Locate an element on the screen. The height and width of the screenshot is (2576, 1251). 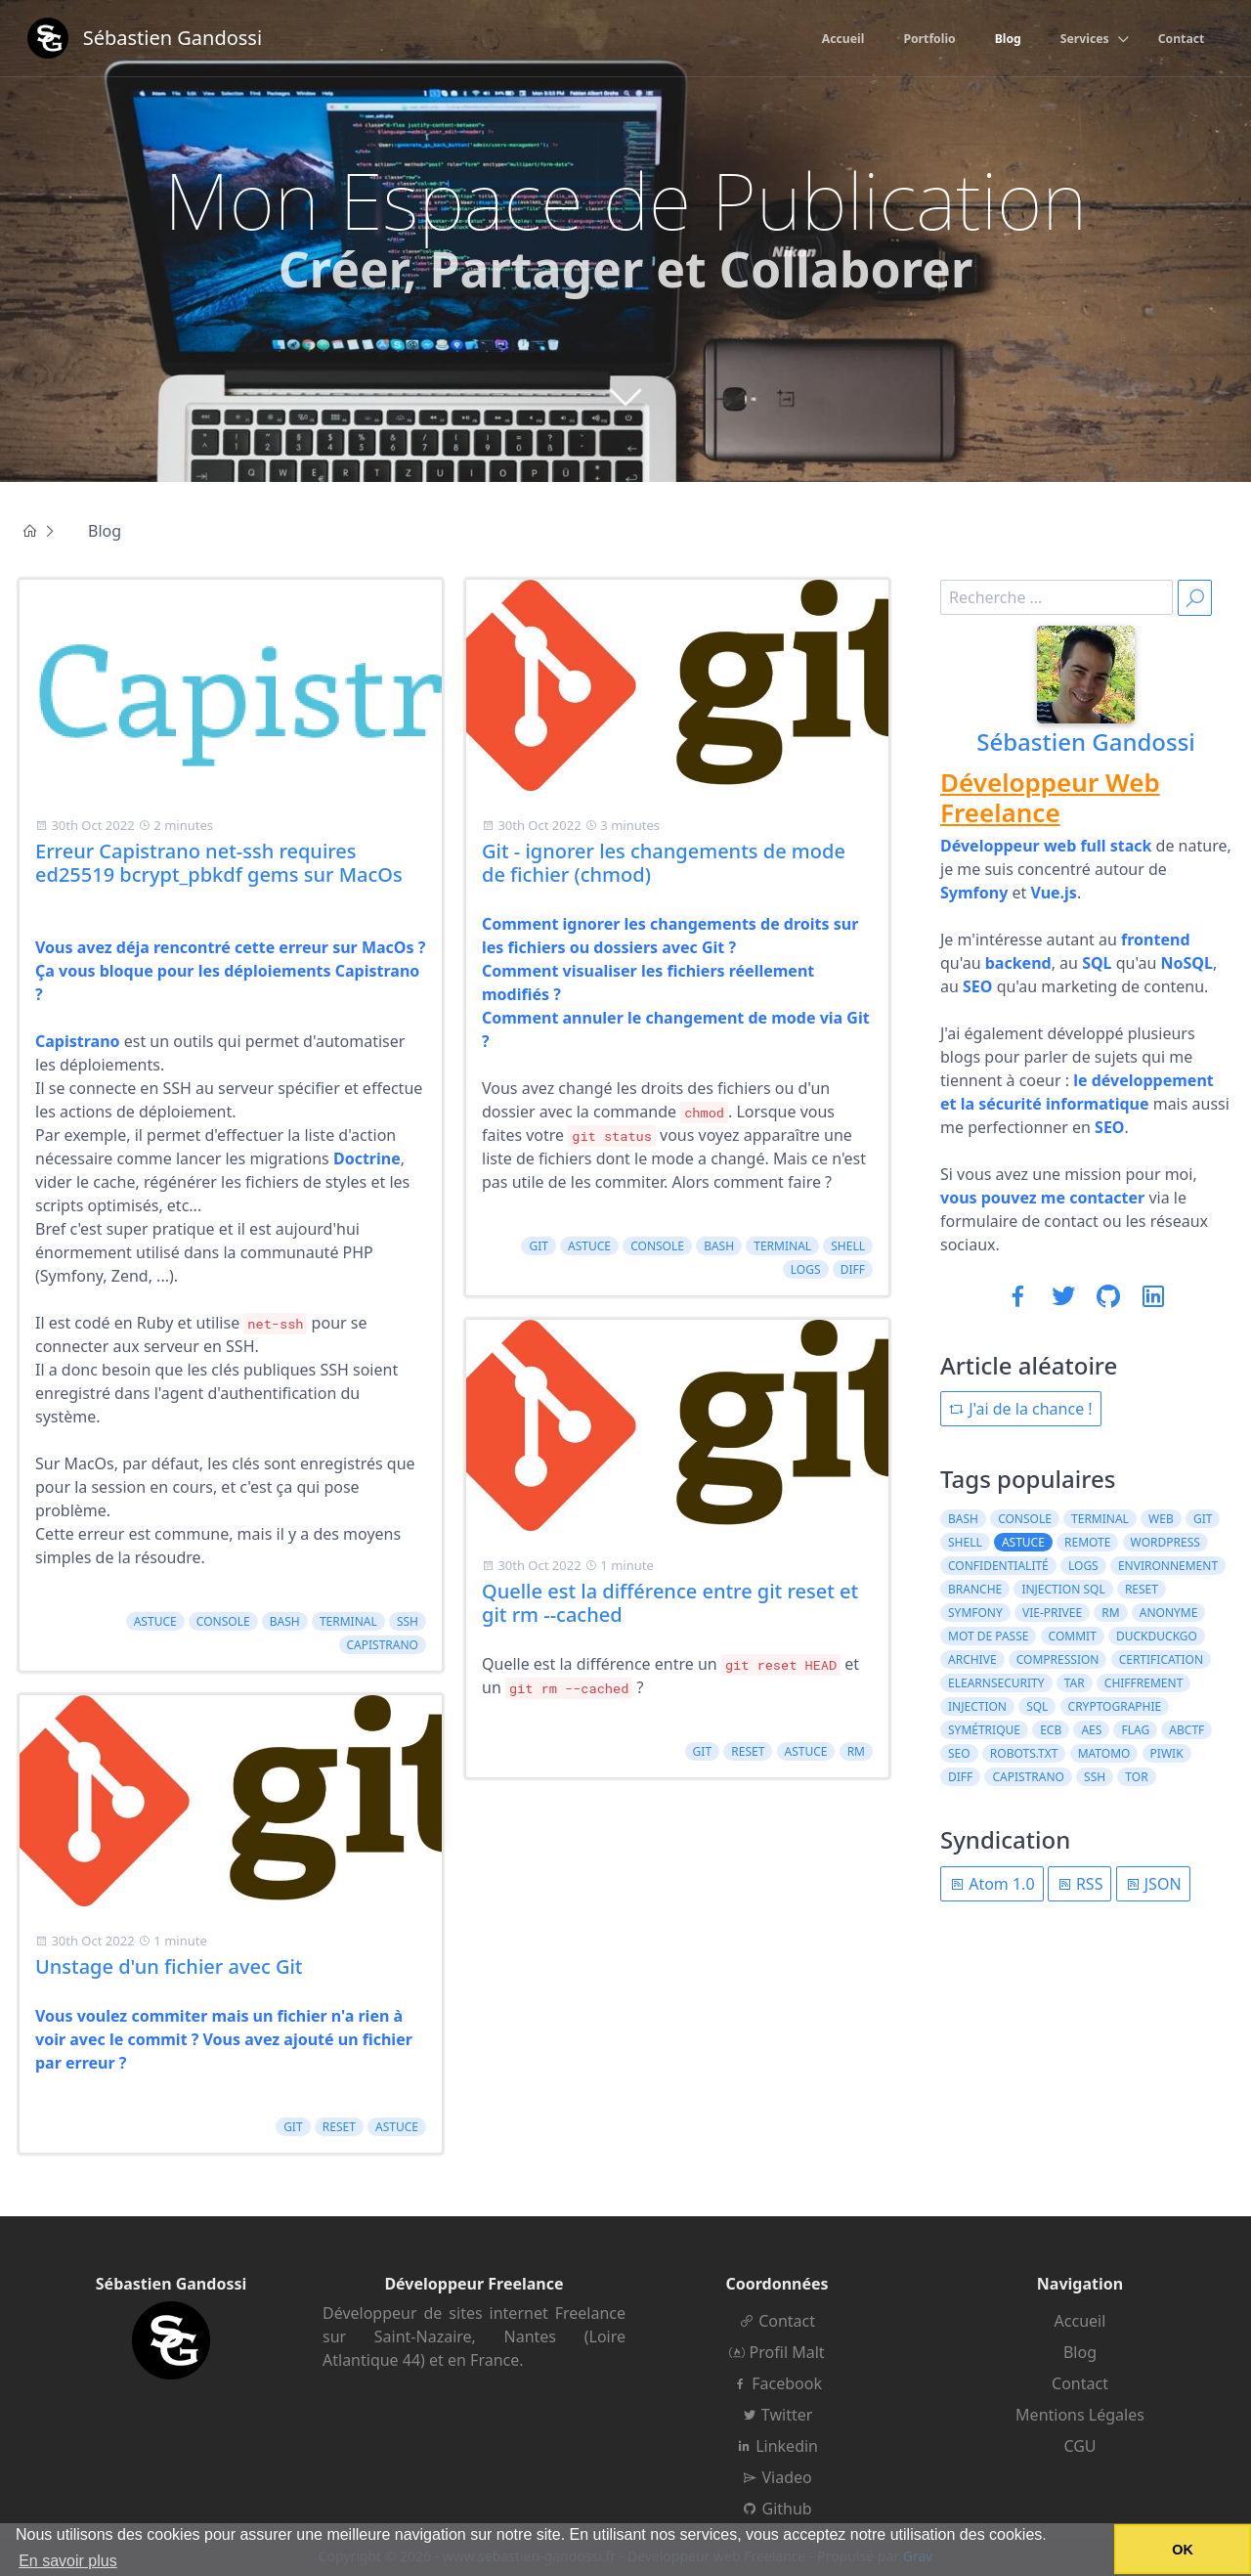
console is located at coordinates (223, 1621).